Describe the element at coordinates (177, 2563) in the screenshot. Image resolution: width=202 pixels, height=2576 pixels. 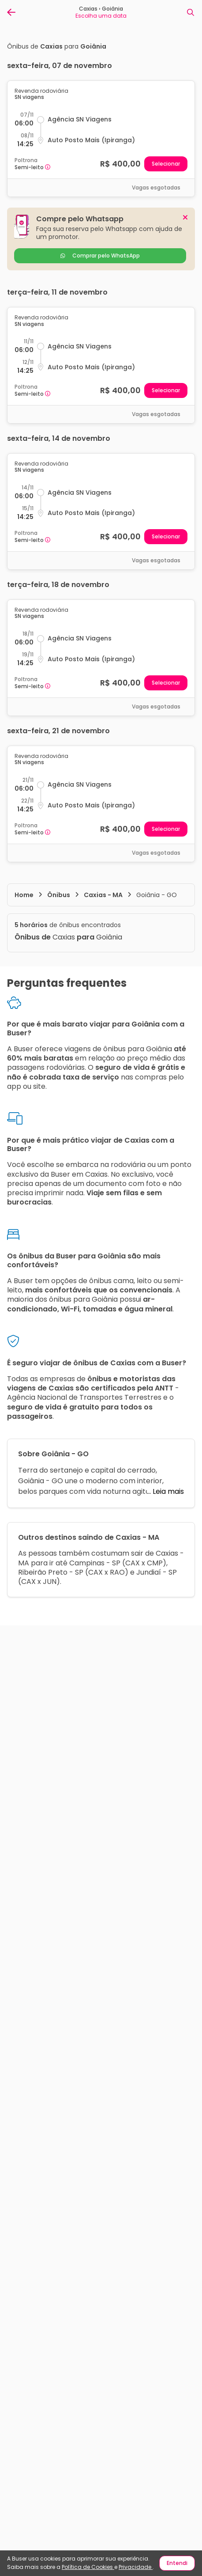
I see `Entendi` at that location.